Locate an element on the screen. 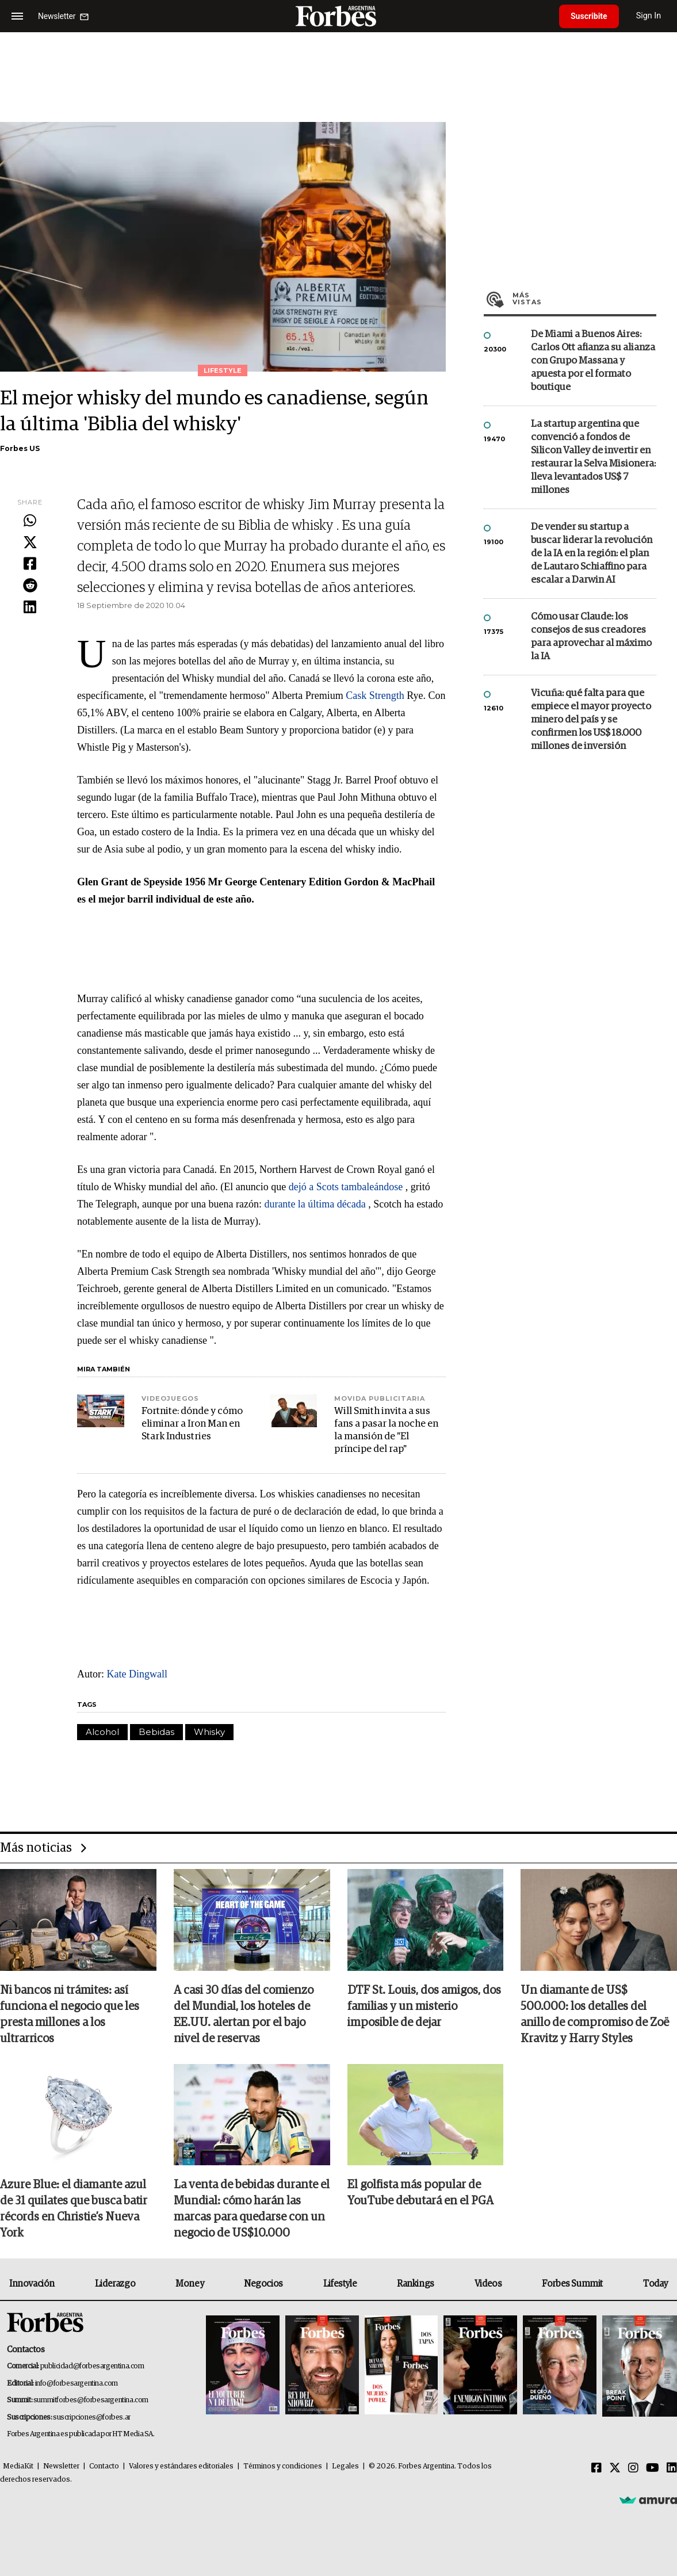 The image size is (677, 2576). Sign In [login] is located at coordinates (648, 16).